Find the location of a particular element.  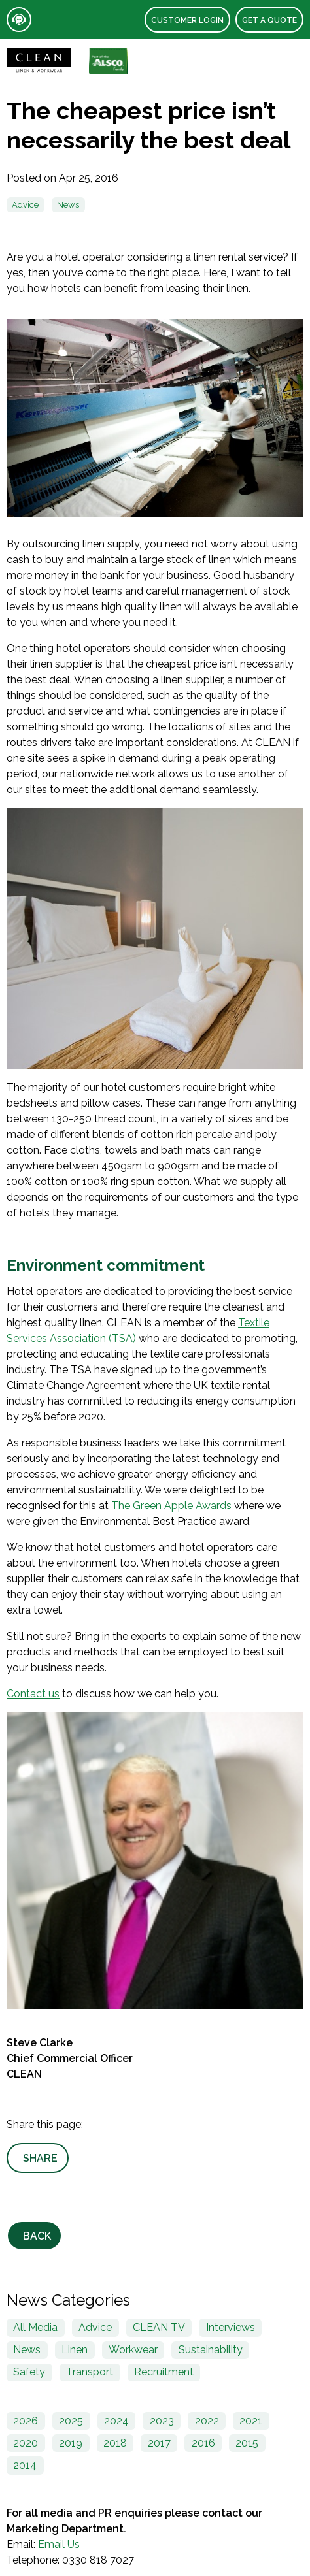

Email Us is located at coordinates (59, 2544).